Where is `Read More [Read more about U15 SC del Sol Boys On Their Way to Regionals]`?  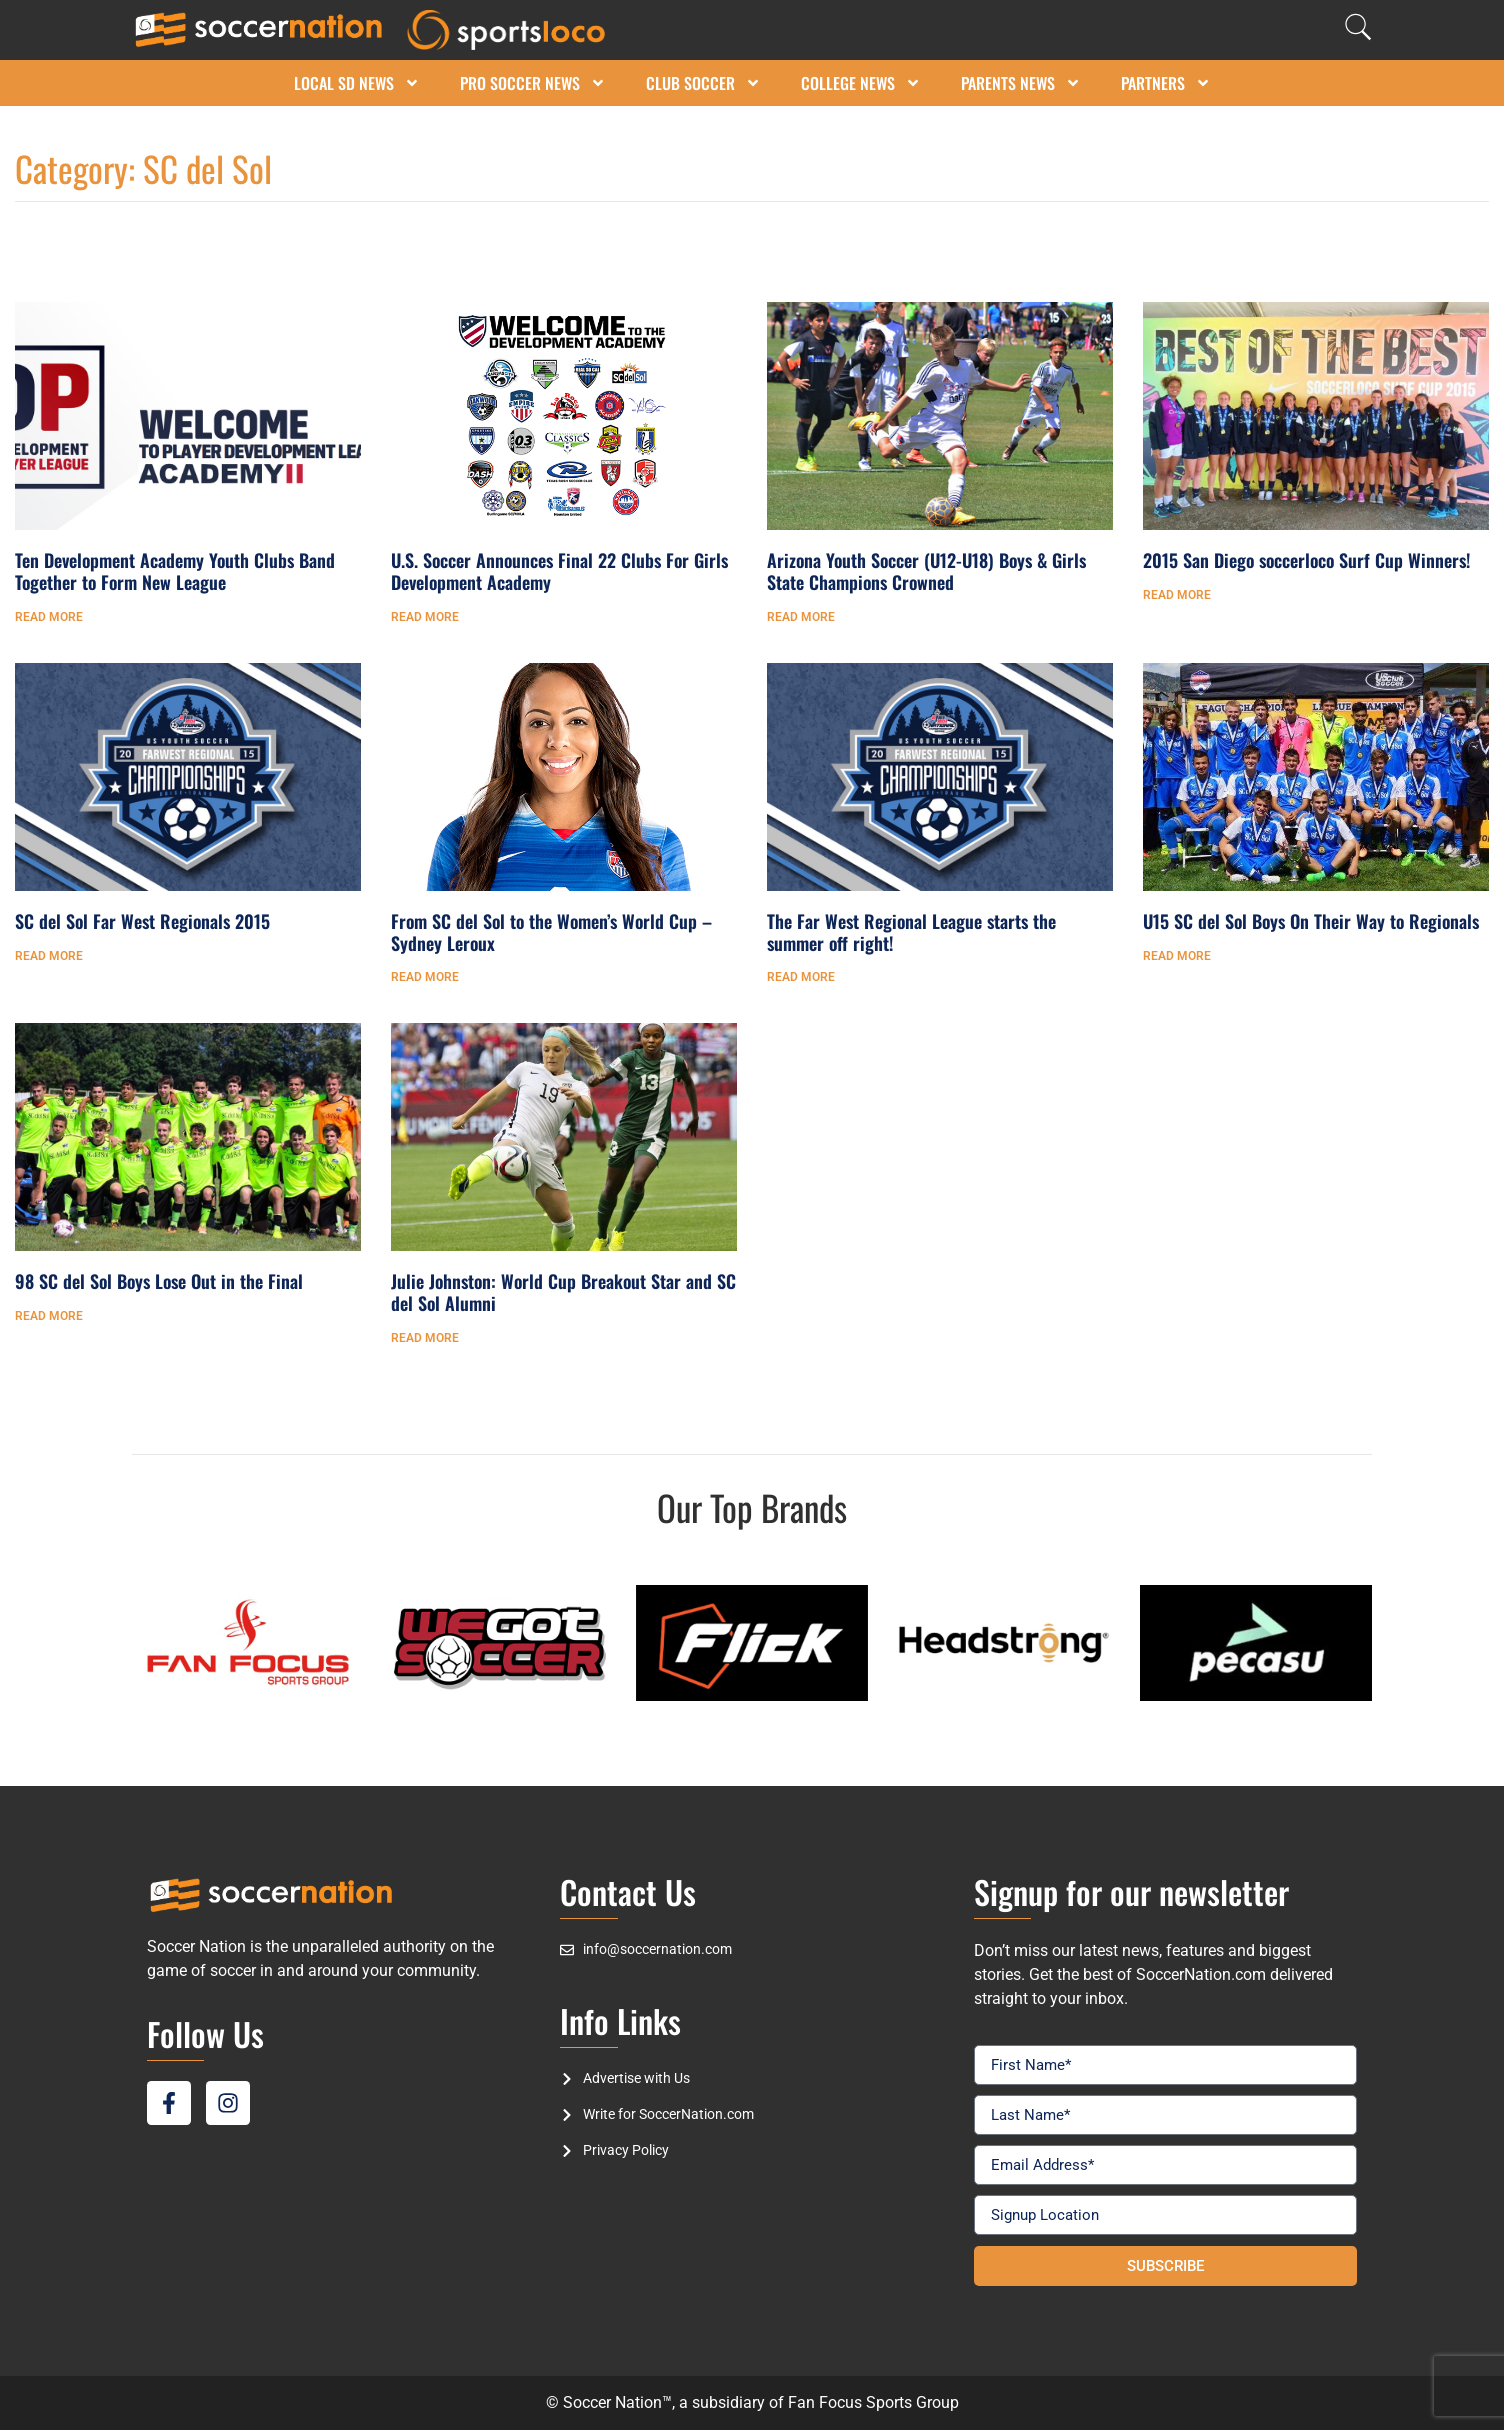
Read More [Read more about U15 SC del Sol Boys On Their Way to Regionals] is located at coordinates (1177, 956).